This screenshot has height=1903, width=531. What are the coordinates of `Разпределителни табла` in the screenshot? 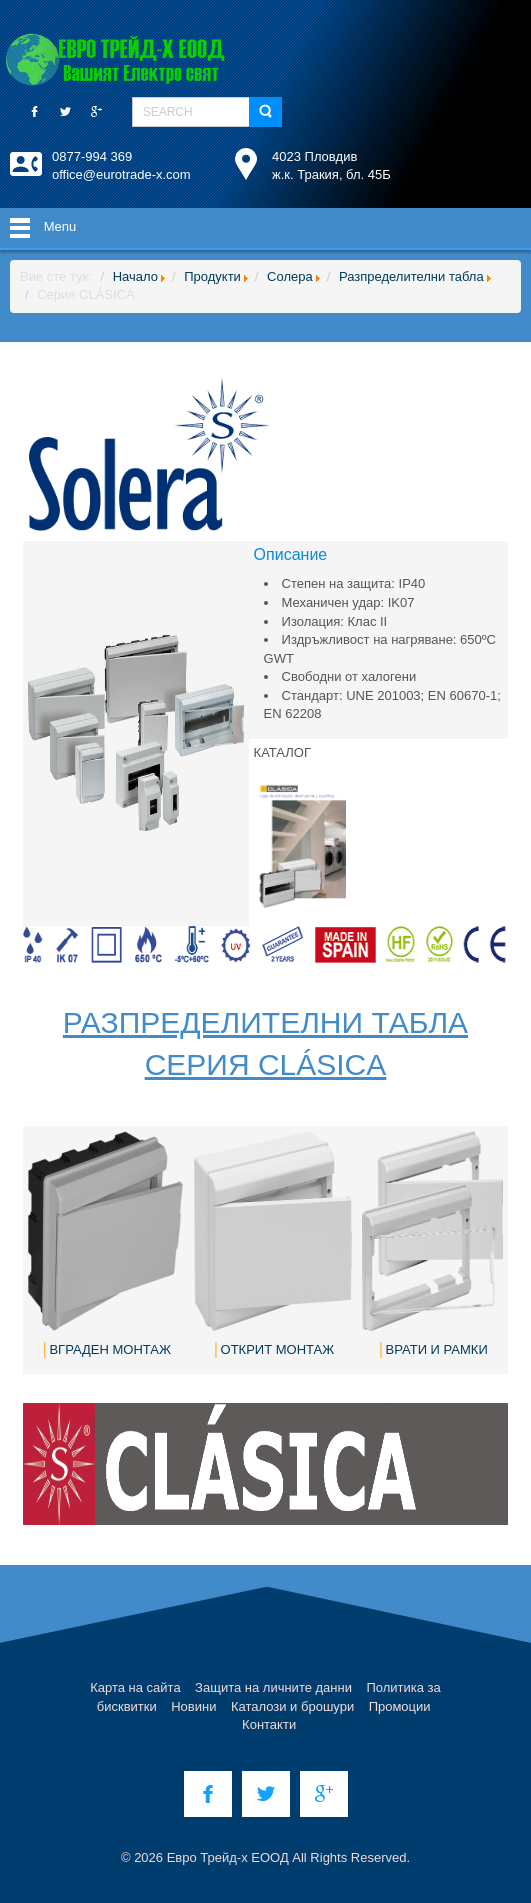 It's located at (411, 276).